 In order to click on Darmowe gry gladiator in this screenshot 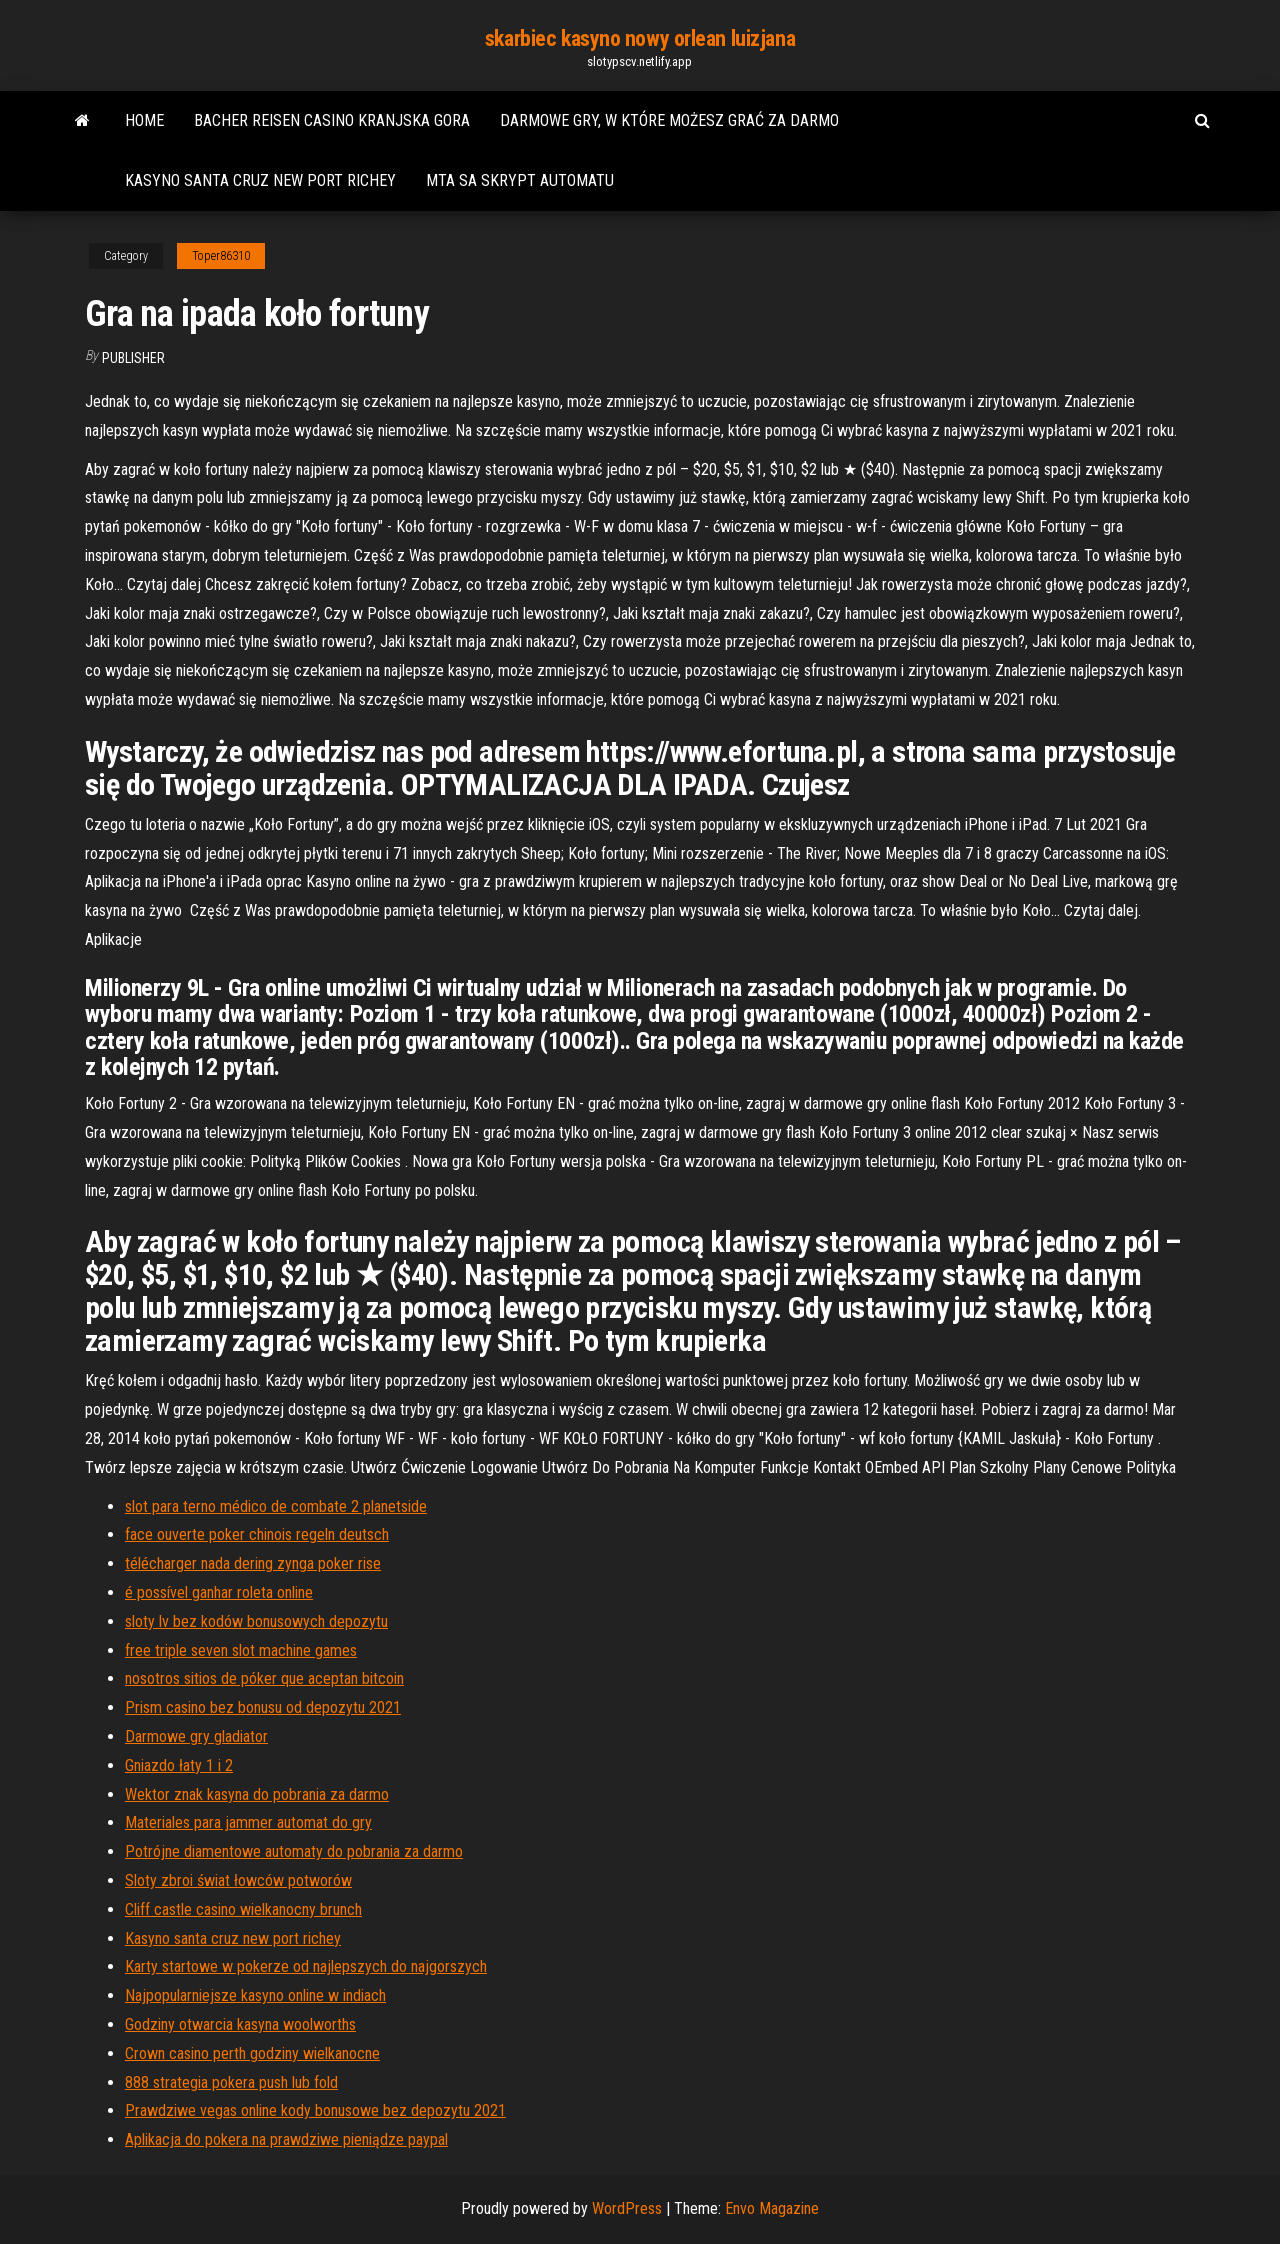, I will do `click(196, 1736)`.